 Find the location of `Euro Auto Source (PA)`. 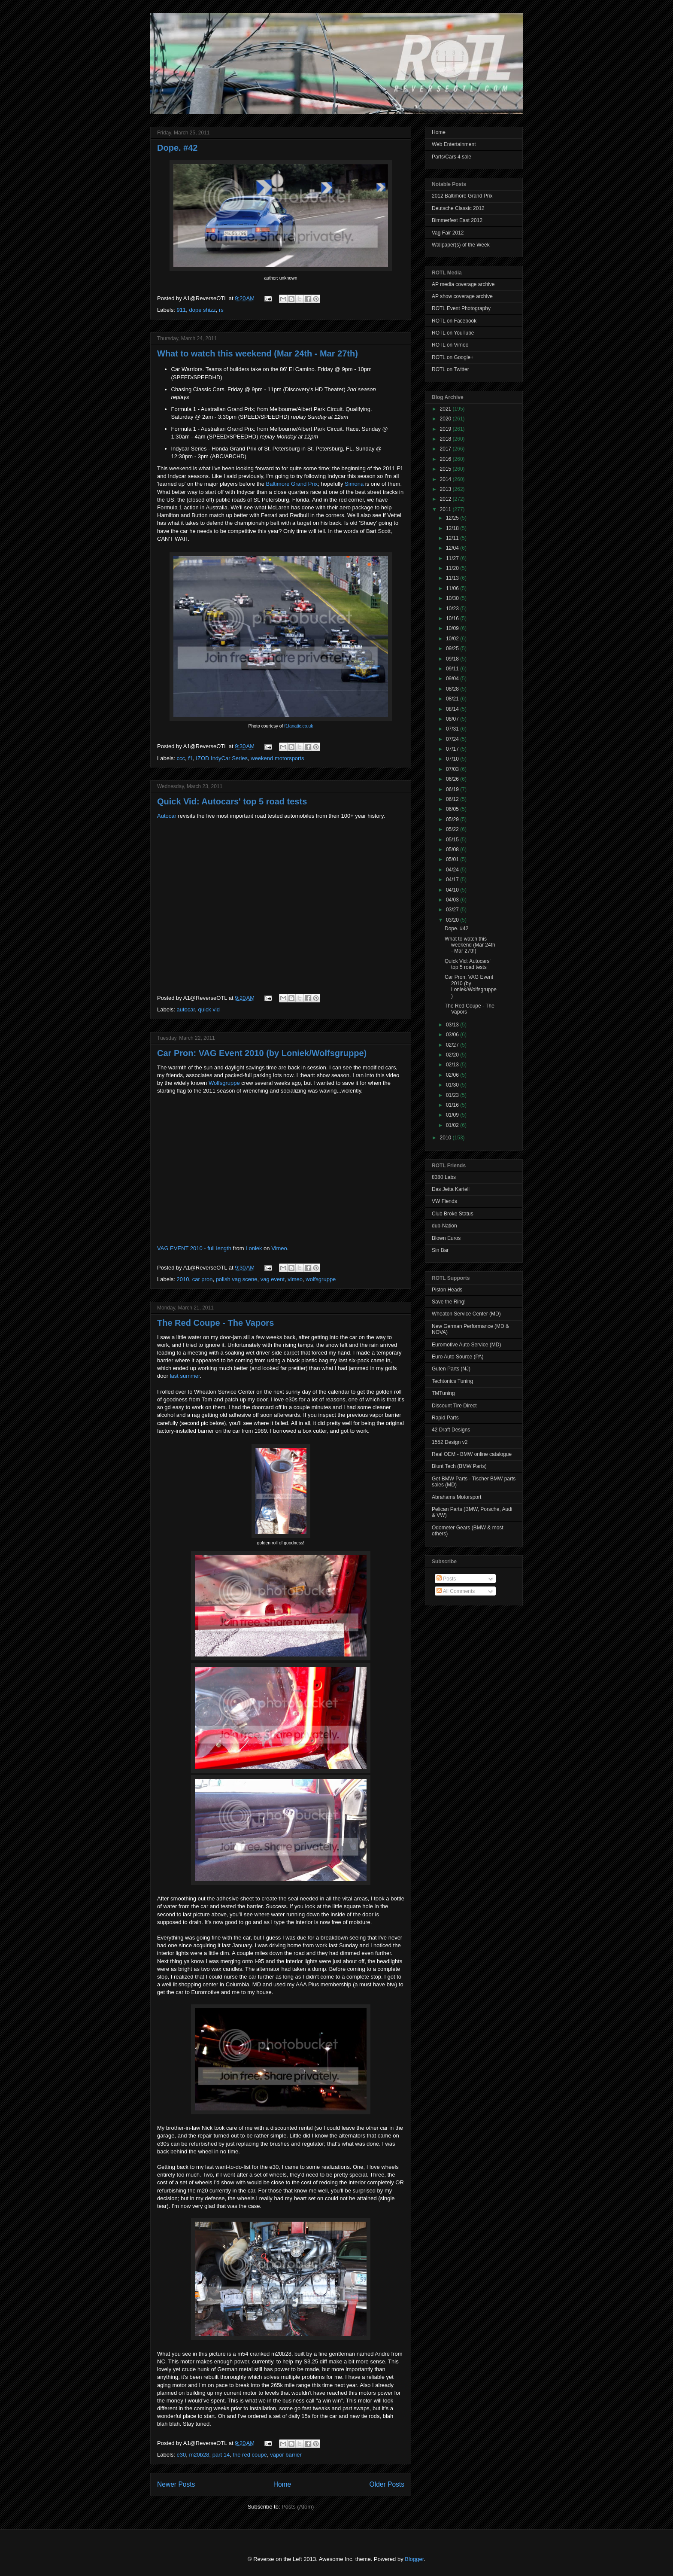

Euro Auto Source (PA) is located at coordinates (458, 1357).